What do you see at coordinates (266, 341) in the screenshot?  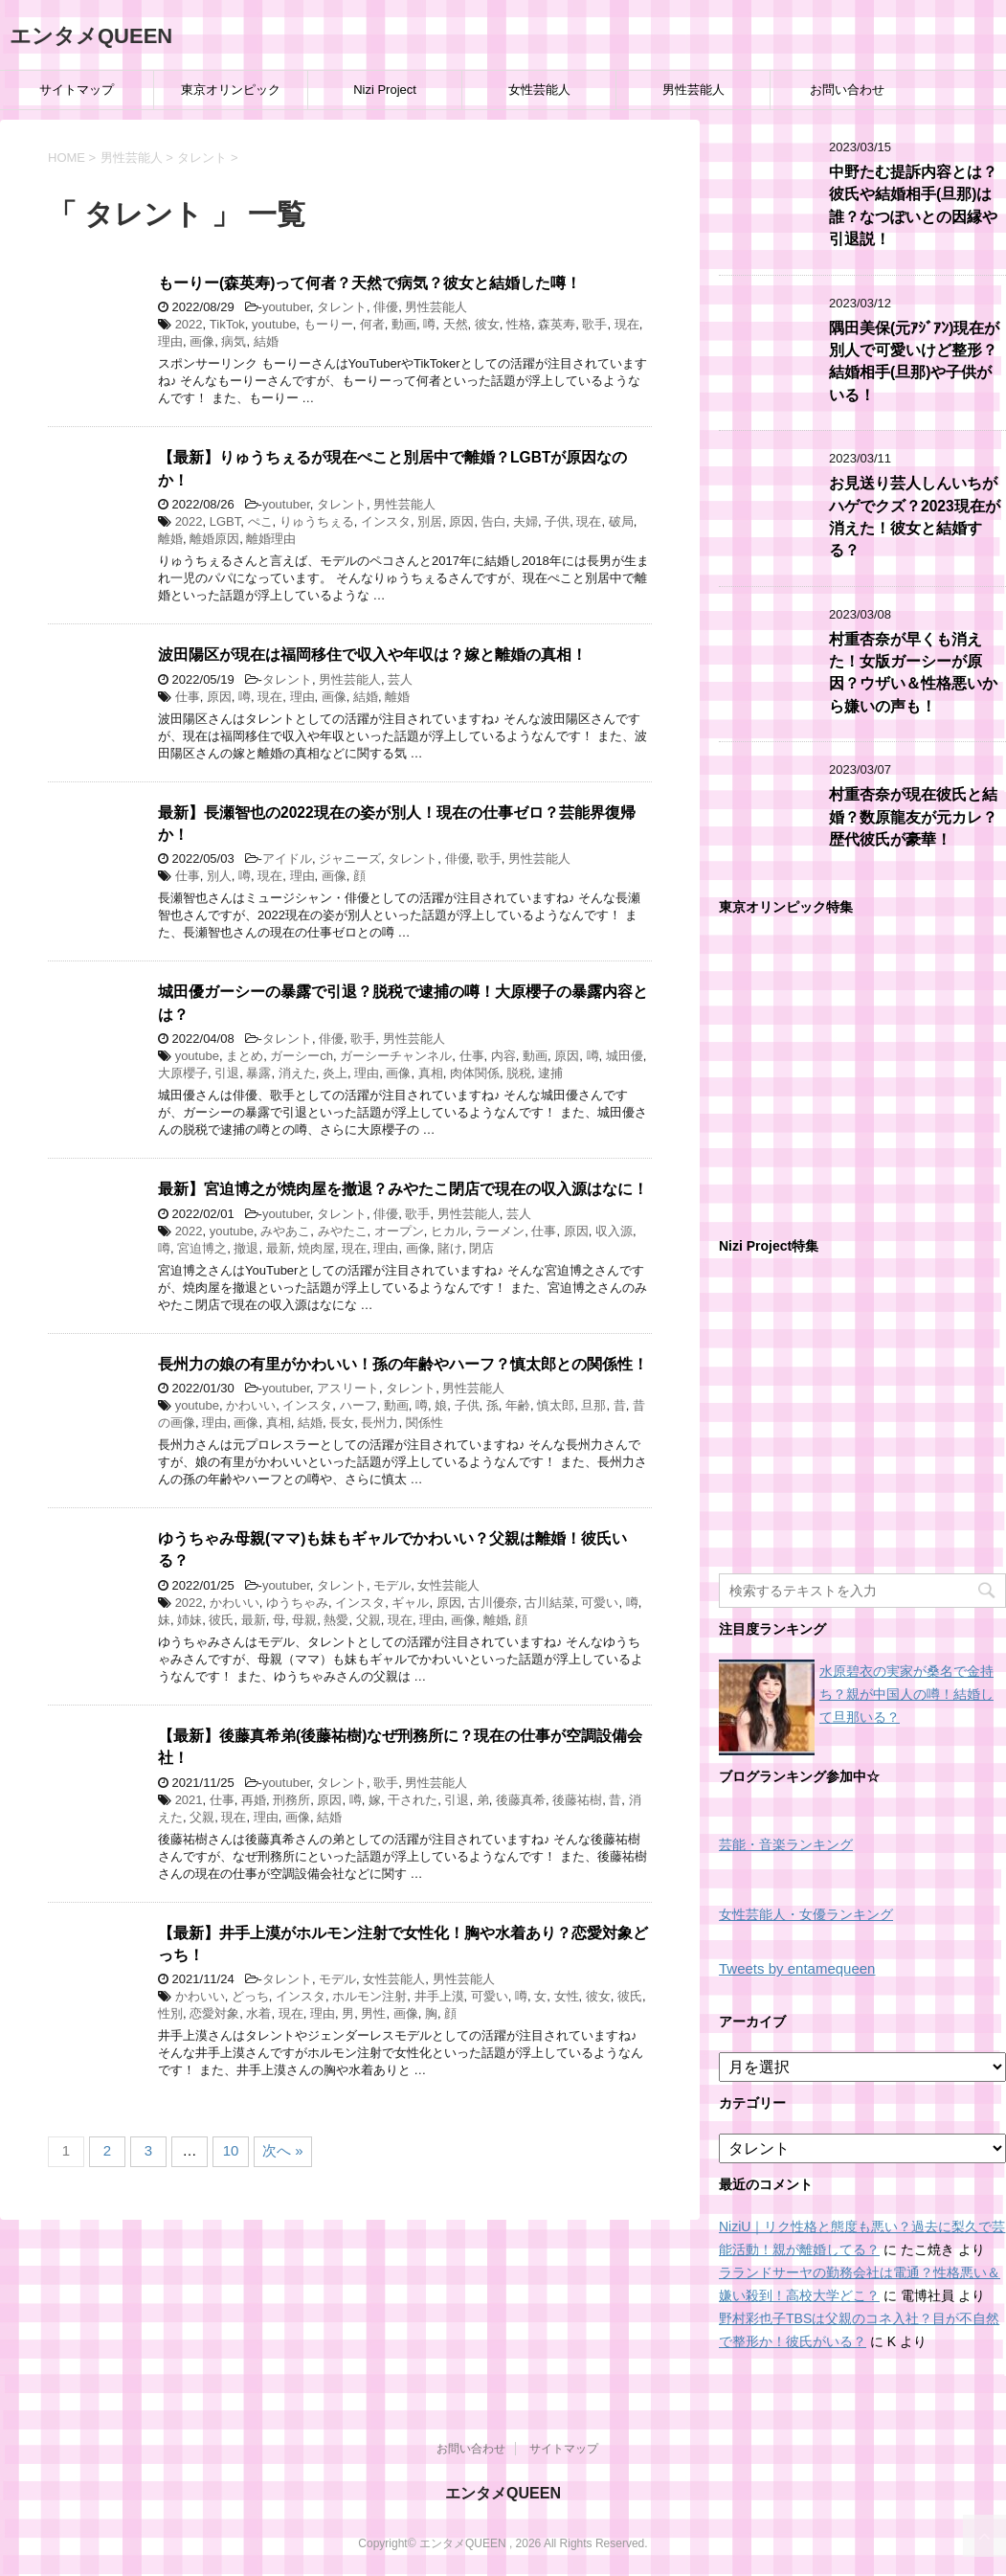 I see `結婚` at bounding box center [266, 341].